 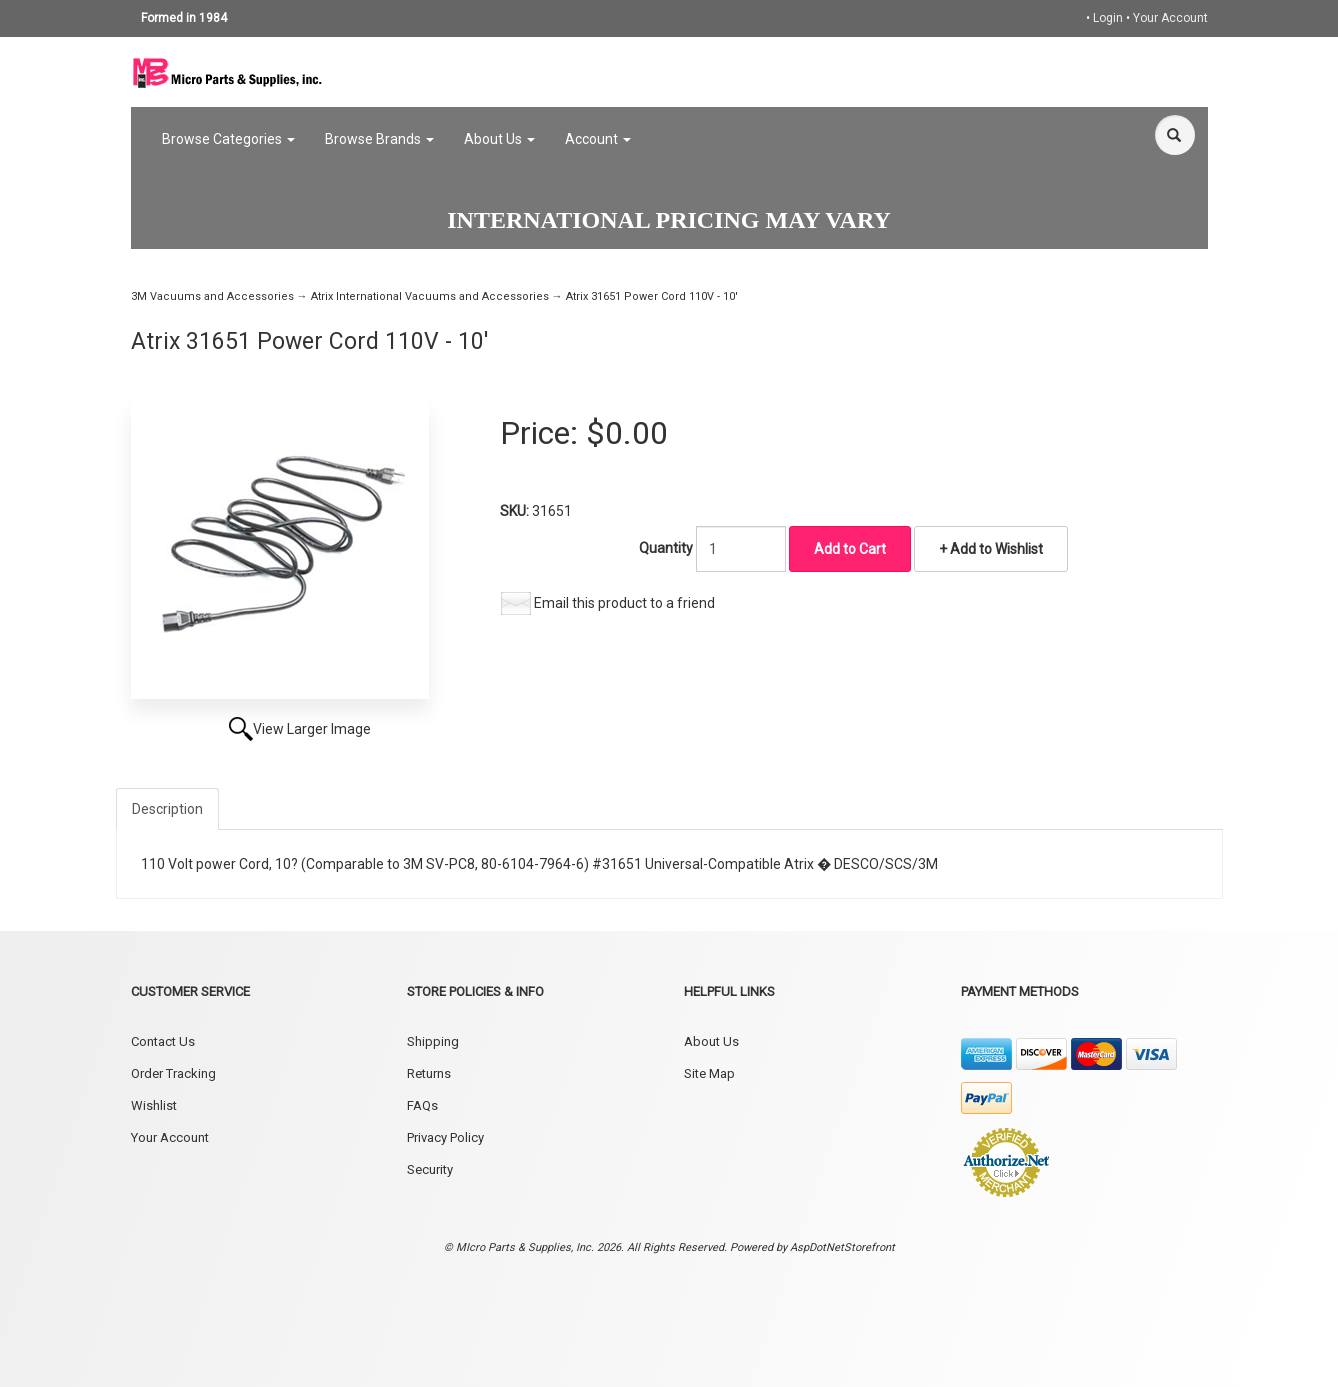 I want to click on Security, so click(x=430, y=1169).